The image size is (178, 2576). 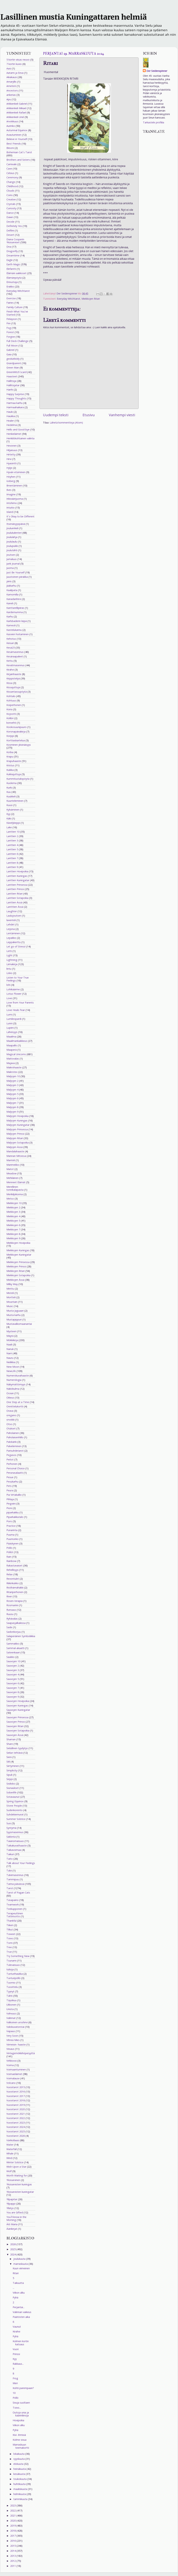 I want to click on Meadow, so click(x=11, y=1173).